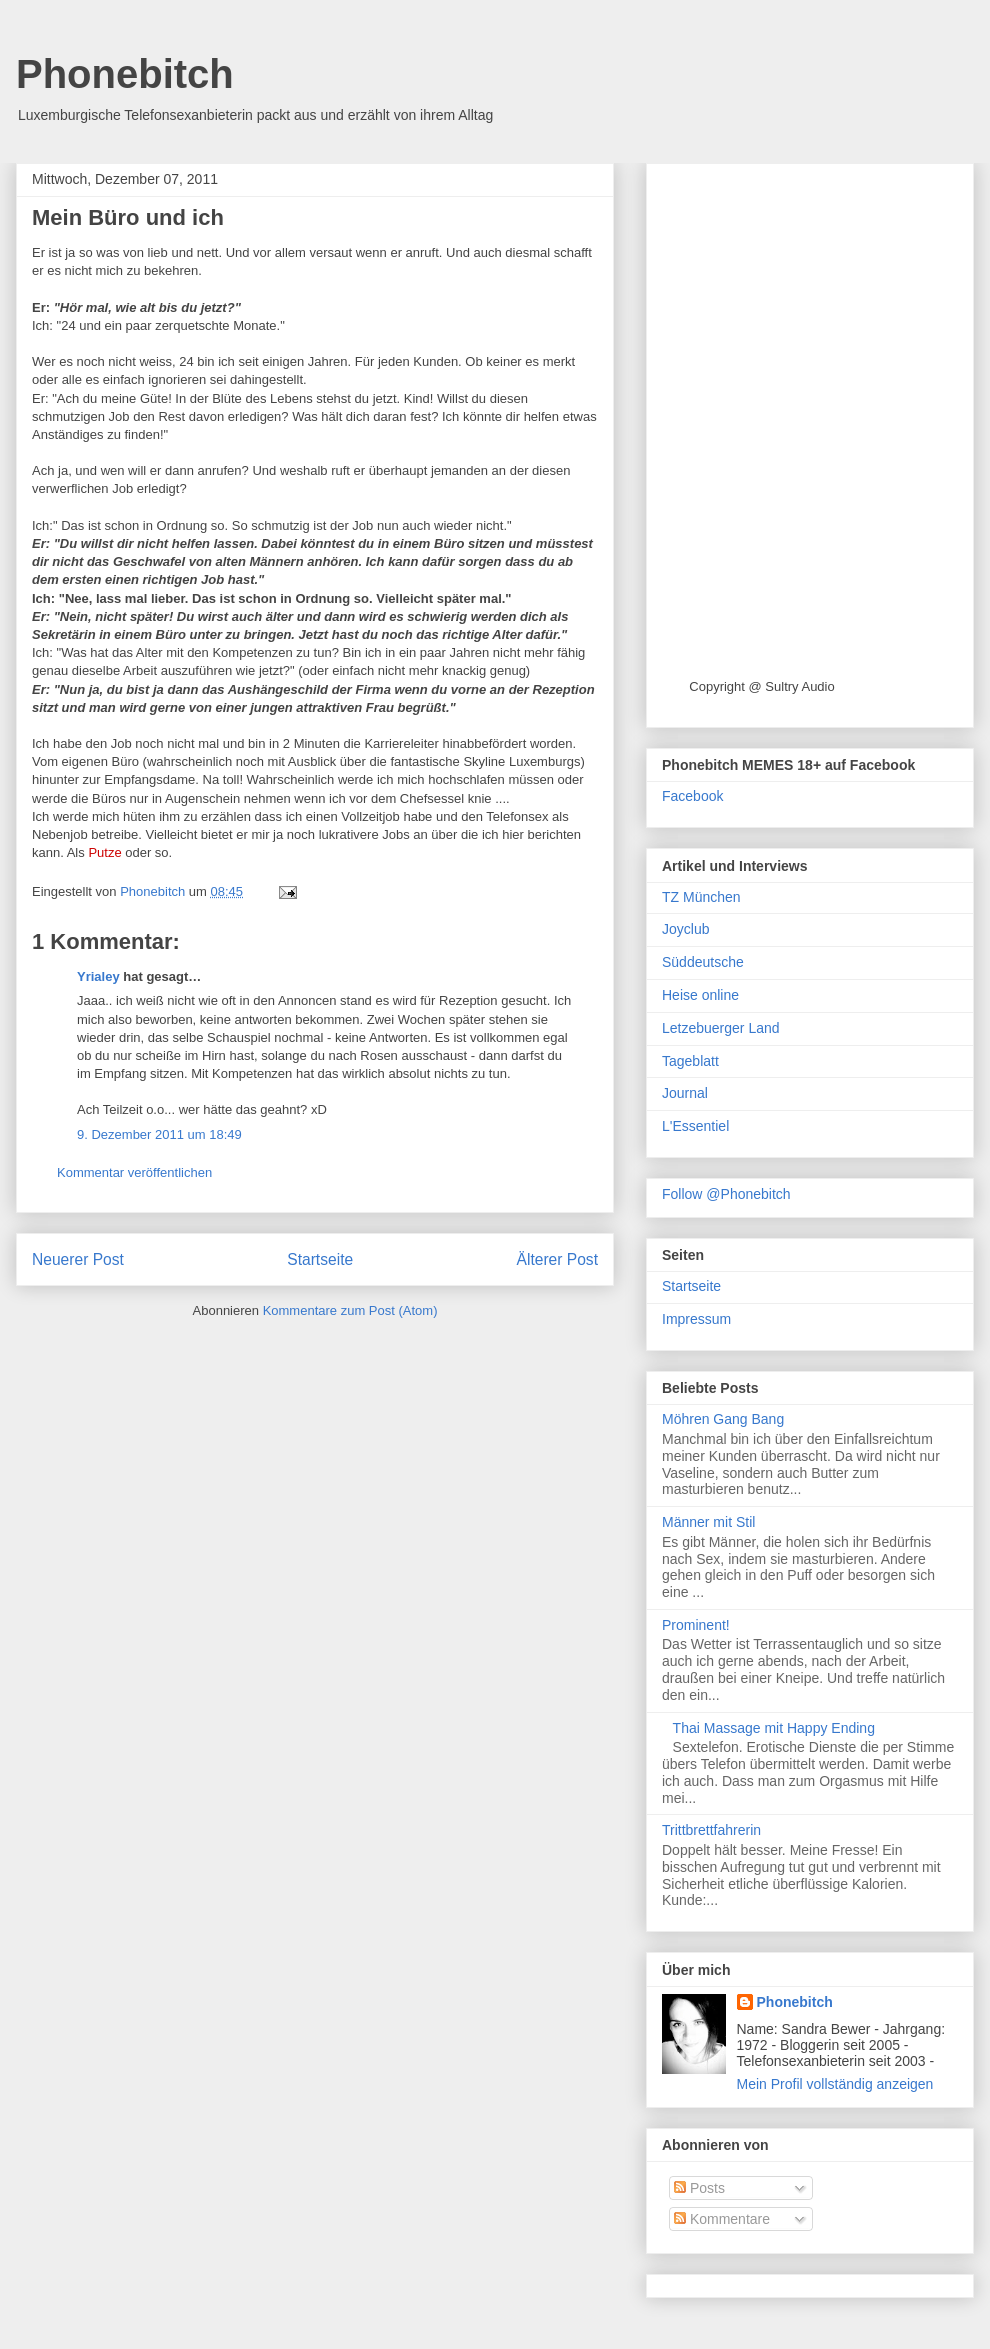 This screenshot has height=2349, width=990. What do you see at coordinates (696, 1319) in the screenshot?
I see `Impressum` at bounding box center [696, 1319].